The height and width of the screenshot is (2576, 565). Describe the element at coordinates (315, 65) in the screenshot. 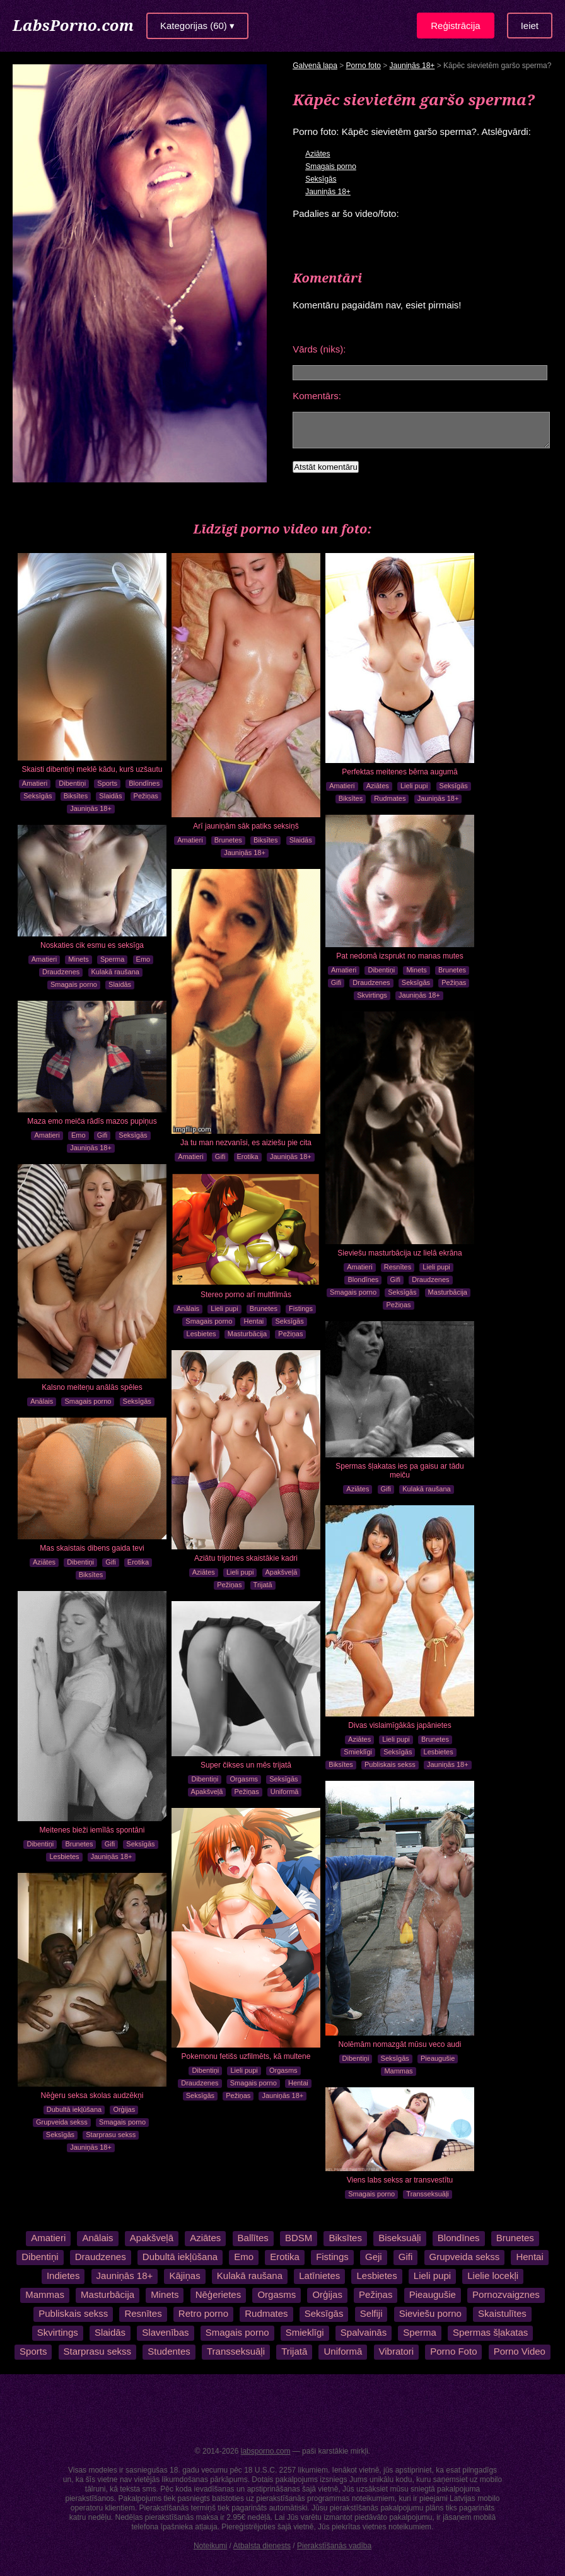

I see `Galvenā lapa` at that location.